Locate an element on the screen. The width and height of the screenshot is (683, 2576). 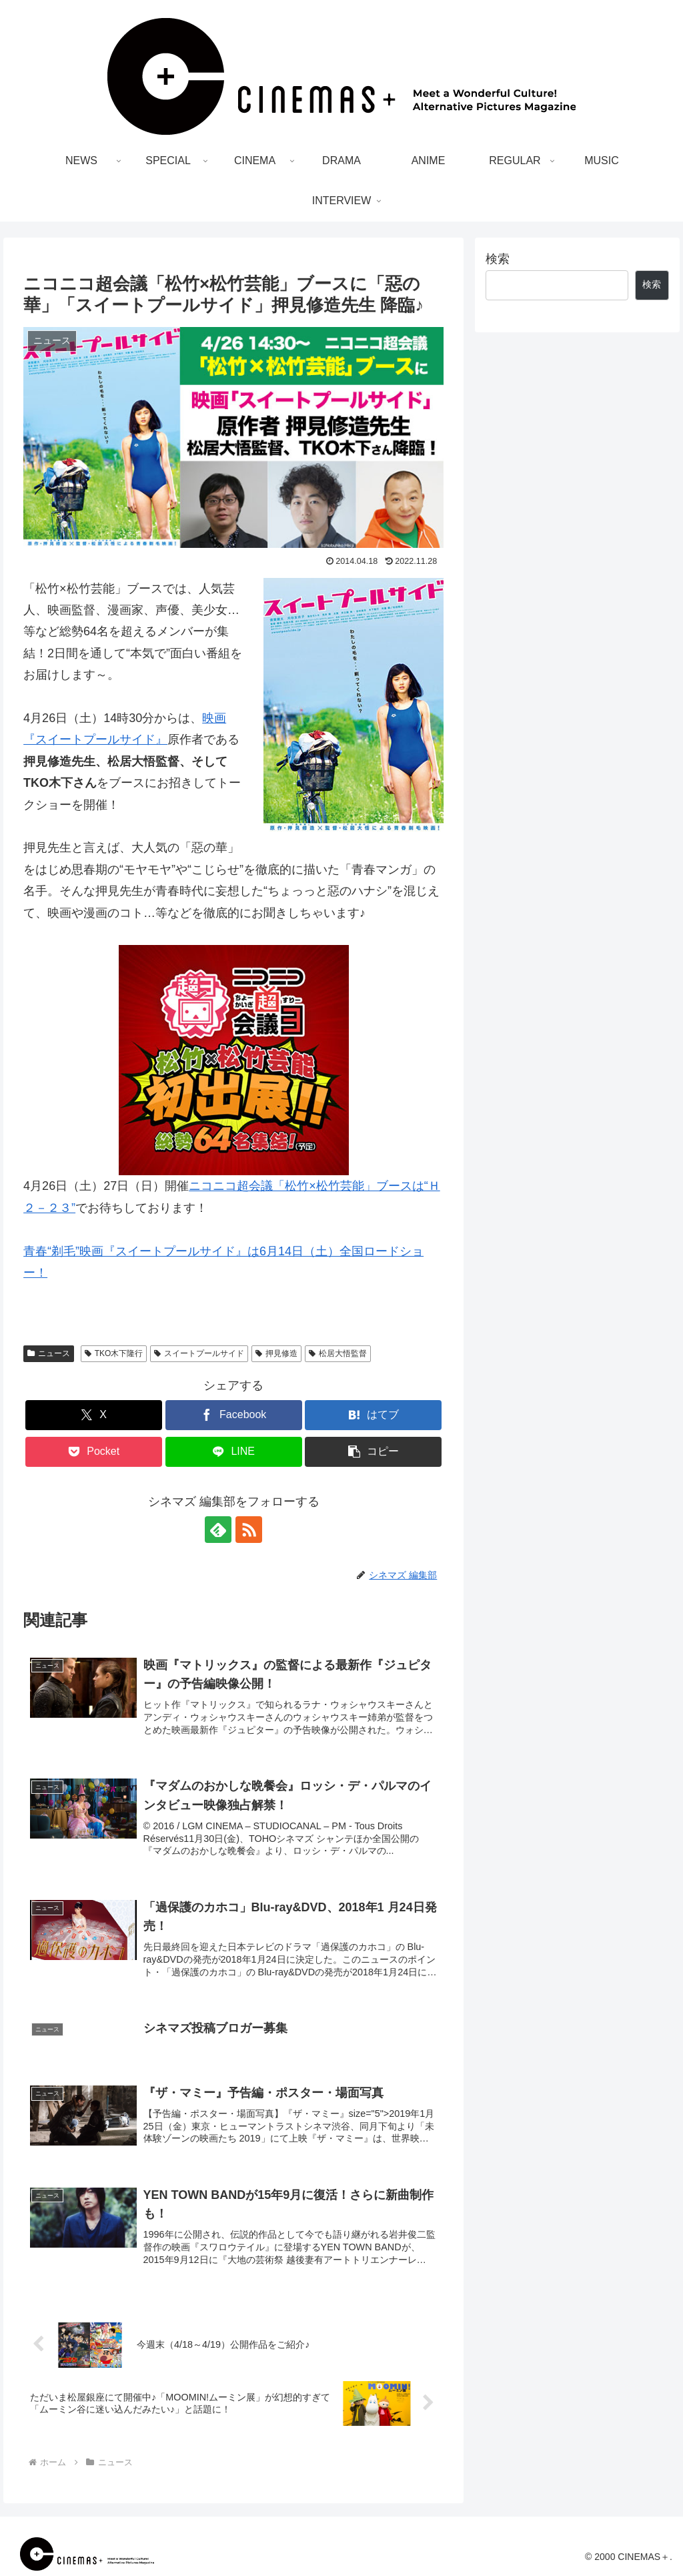
TKO木下隆行 is located at coordinates (114, 1353).